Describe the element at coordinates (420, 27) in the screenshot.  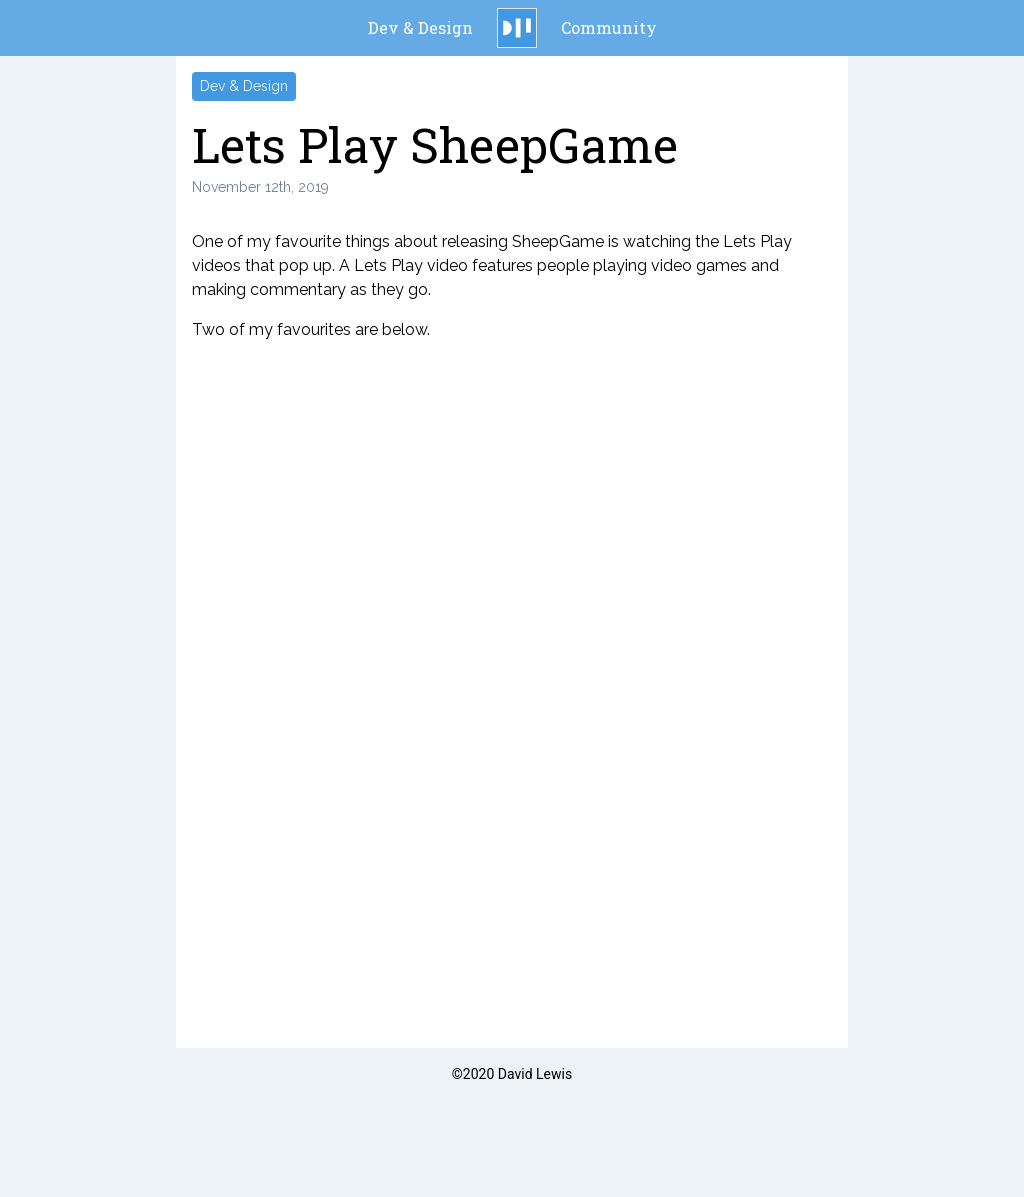
I see `Dev & Design` at that location.